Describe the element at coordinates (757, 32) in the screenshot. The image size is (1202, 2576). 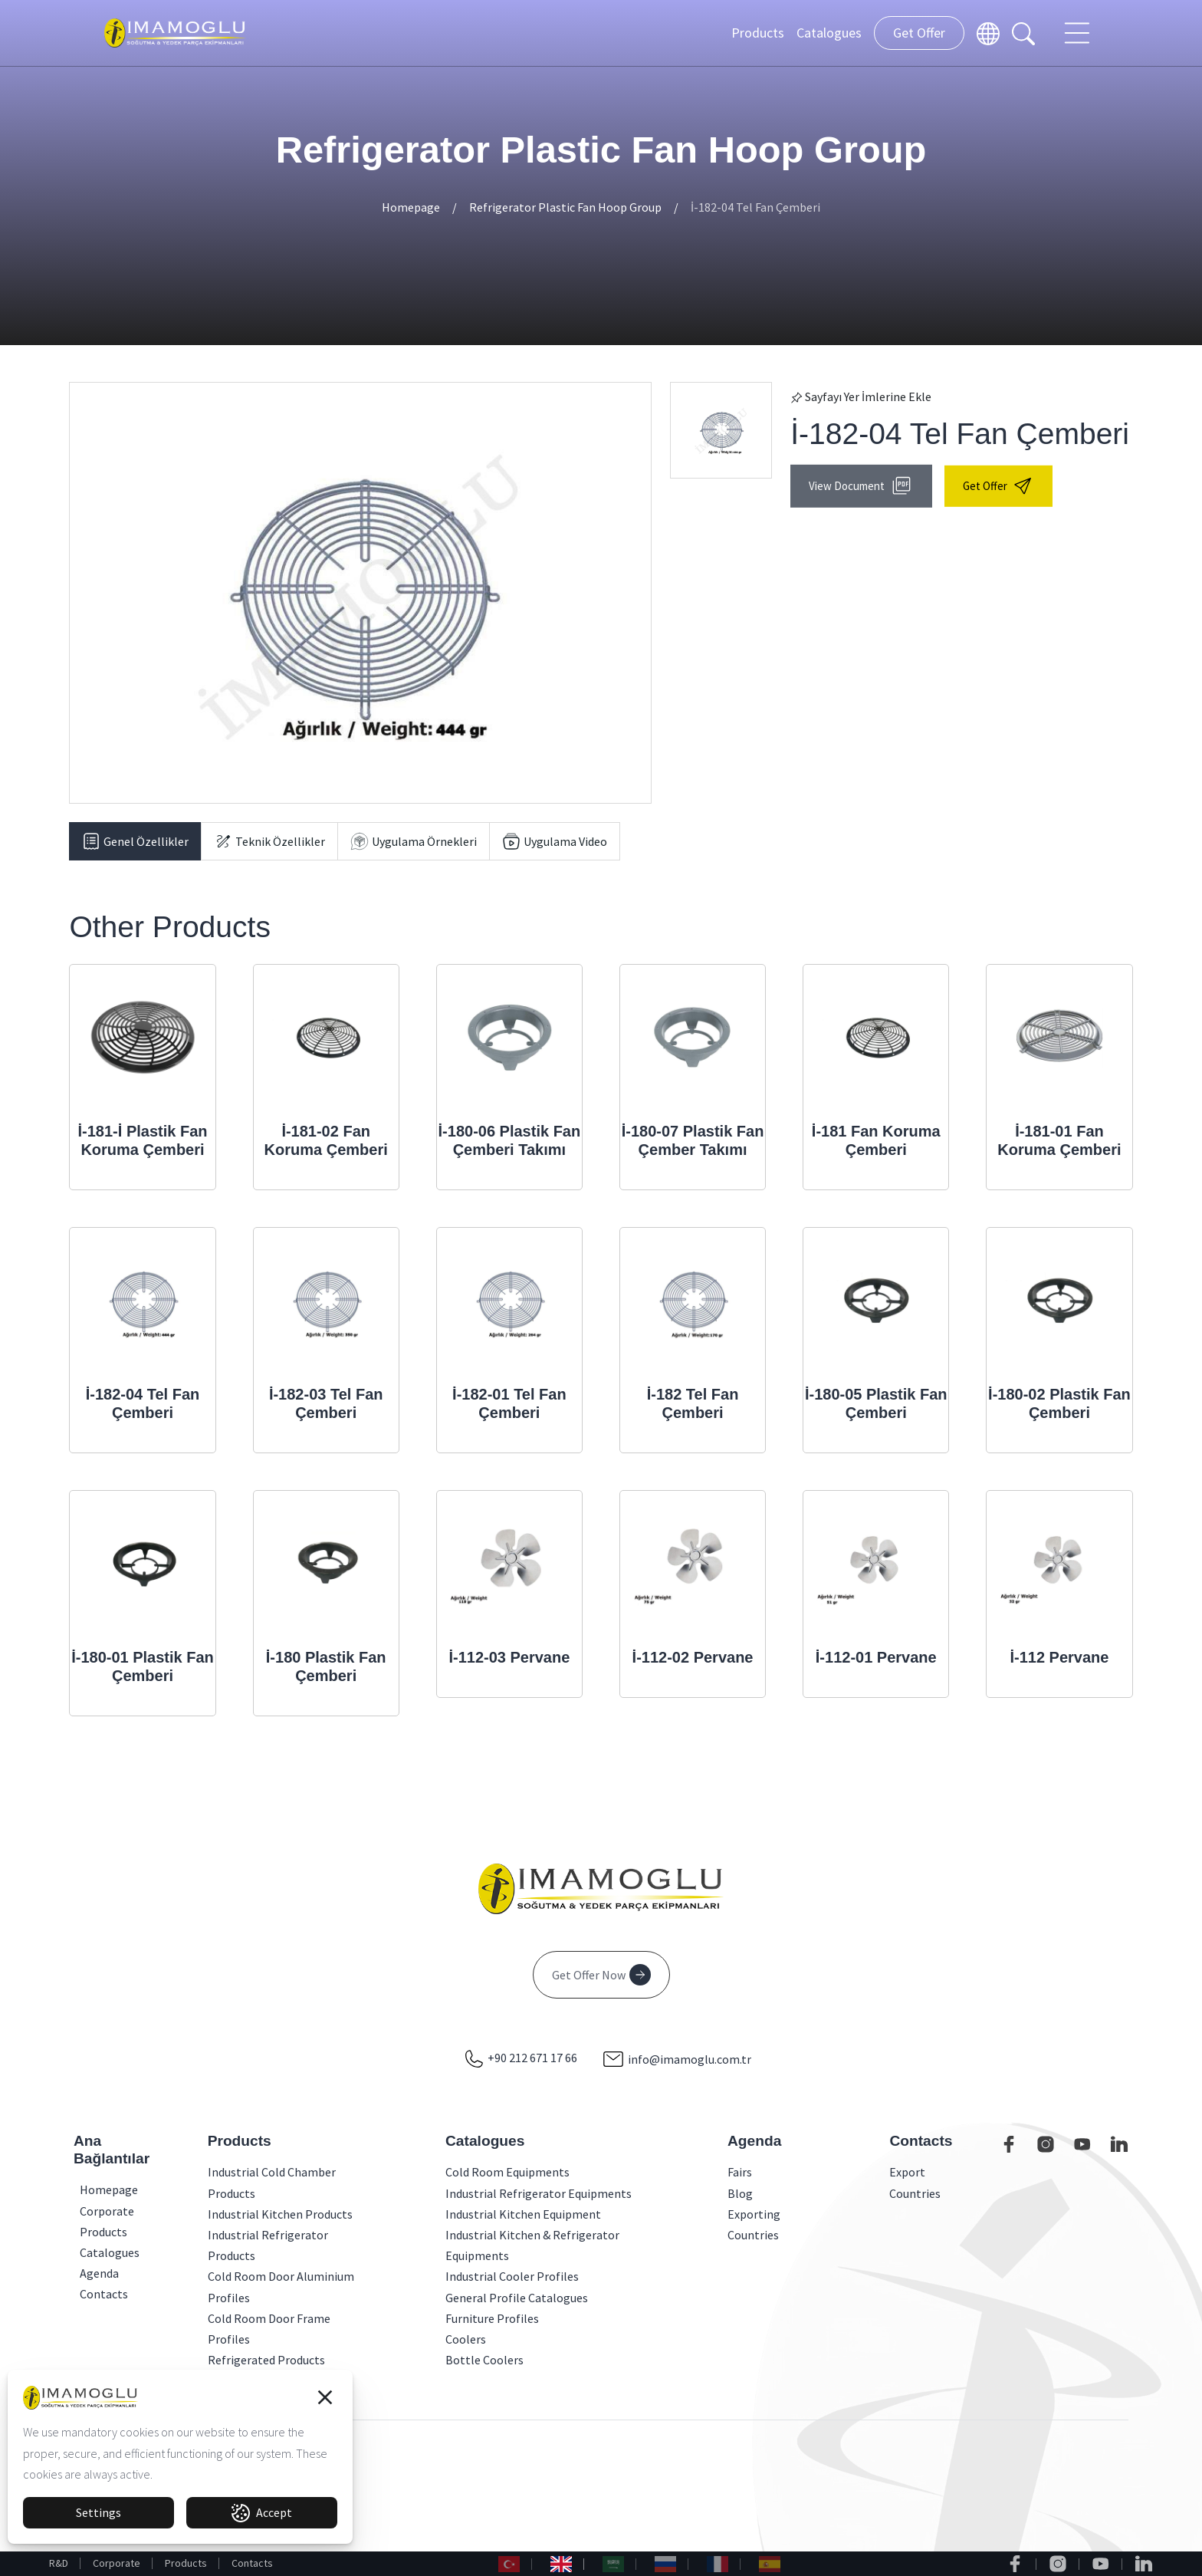
I see `Products` at that location.